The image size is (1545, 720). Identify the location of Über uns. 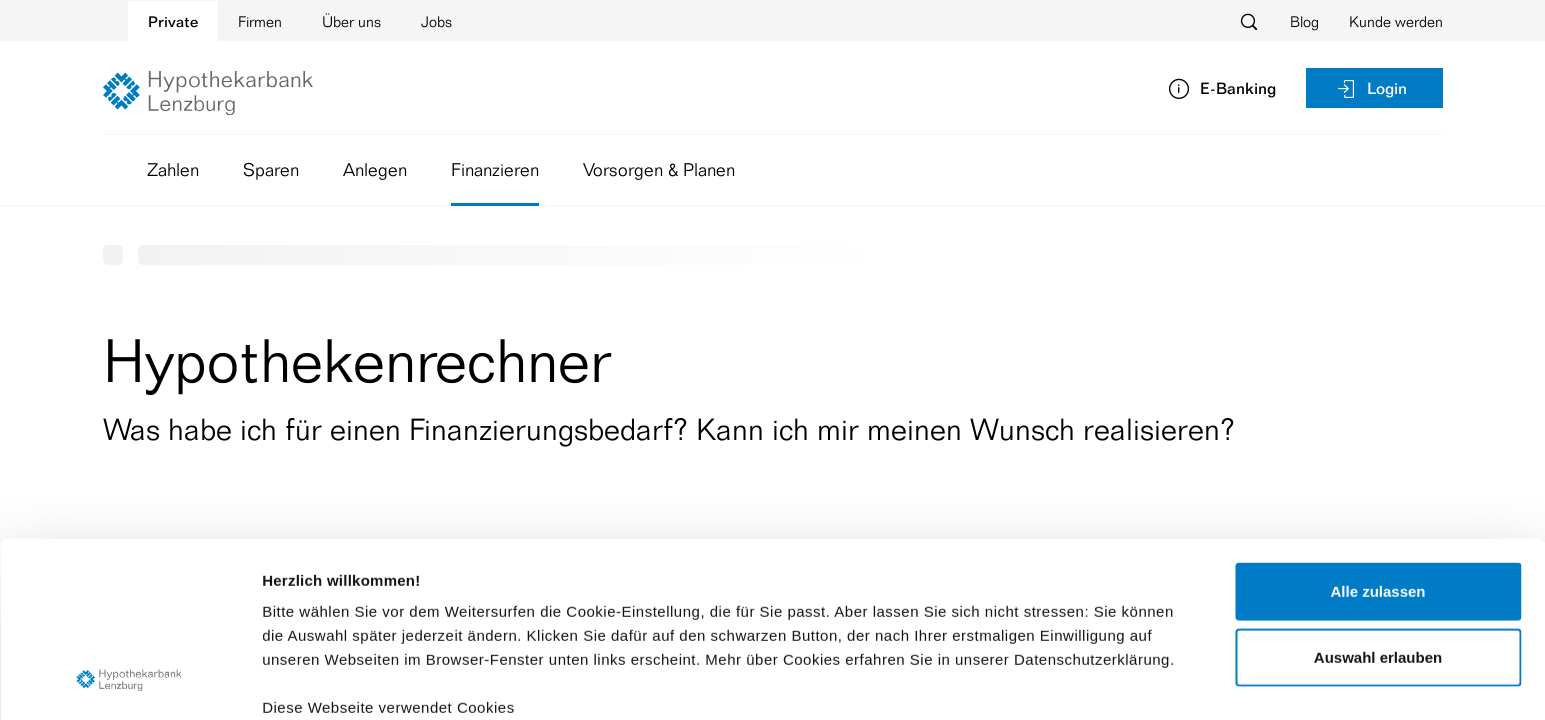
(351, 21).